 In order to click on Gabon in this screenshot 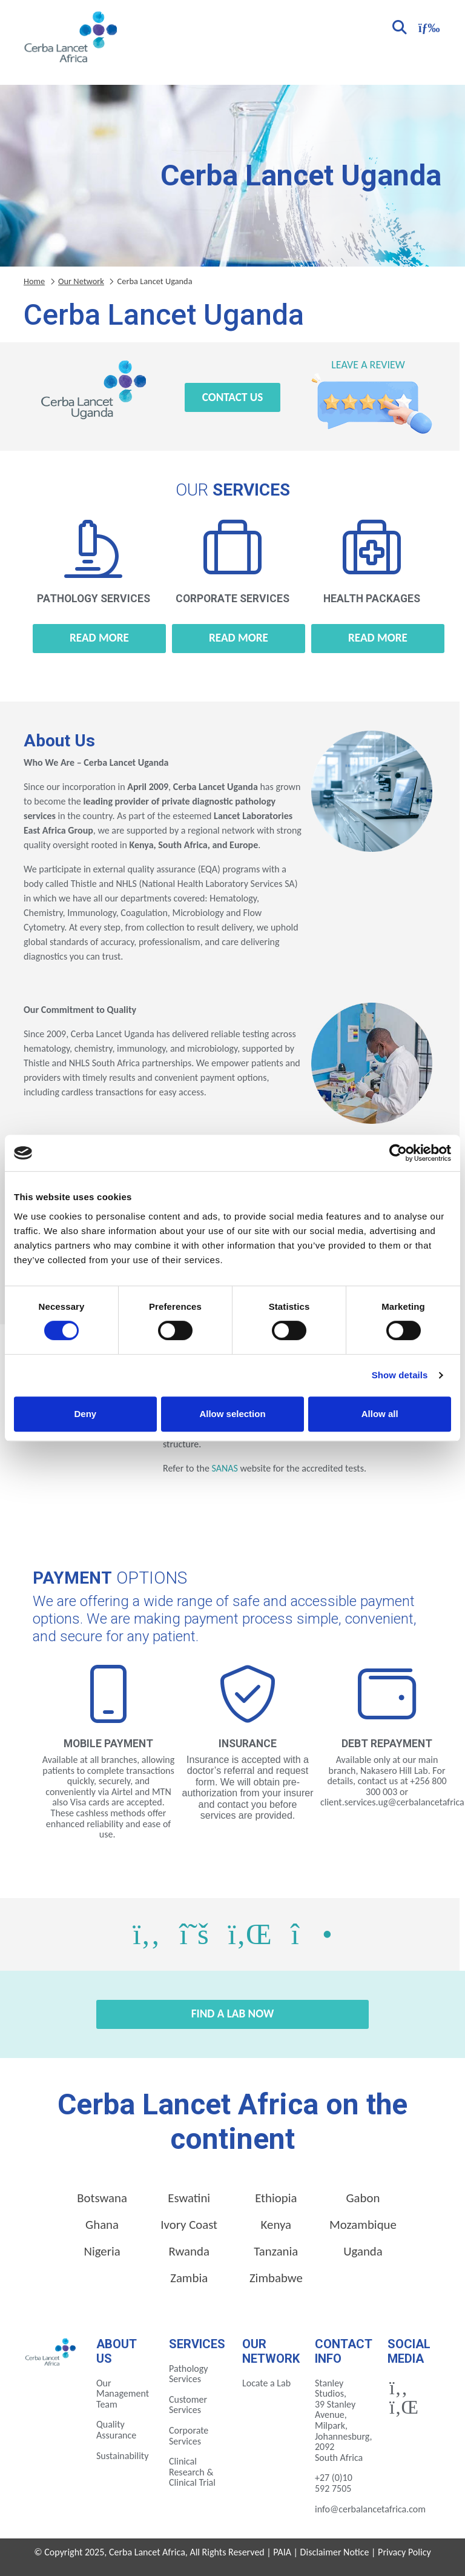, I will do `click(363, 2198)`.